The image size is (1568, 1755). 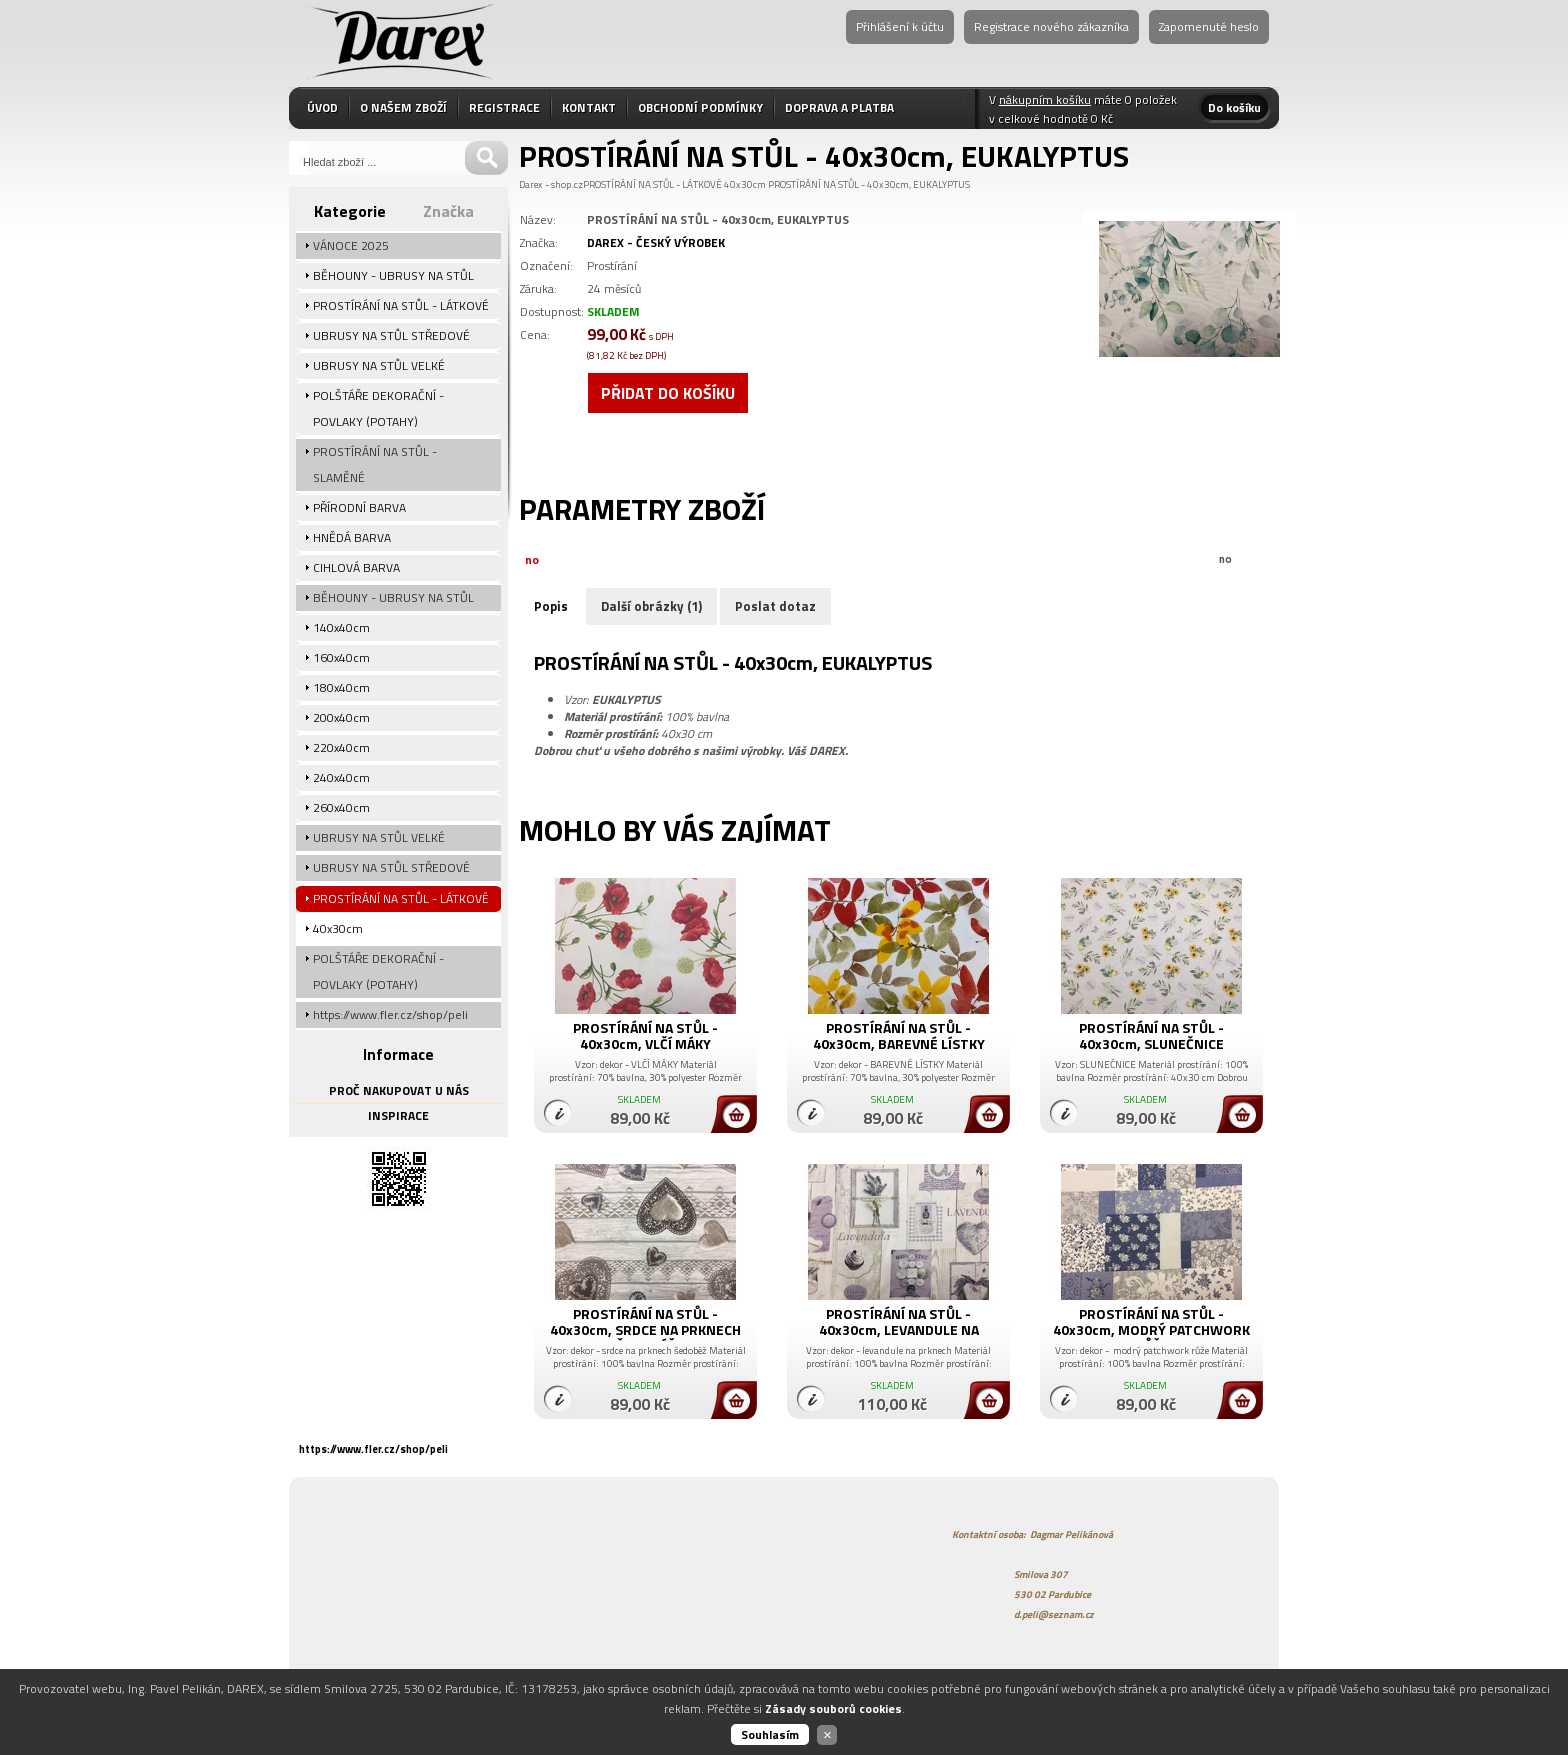 I want to click on Přihlášení k účtu, so click(x=900, y=26).